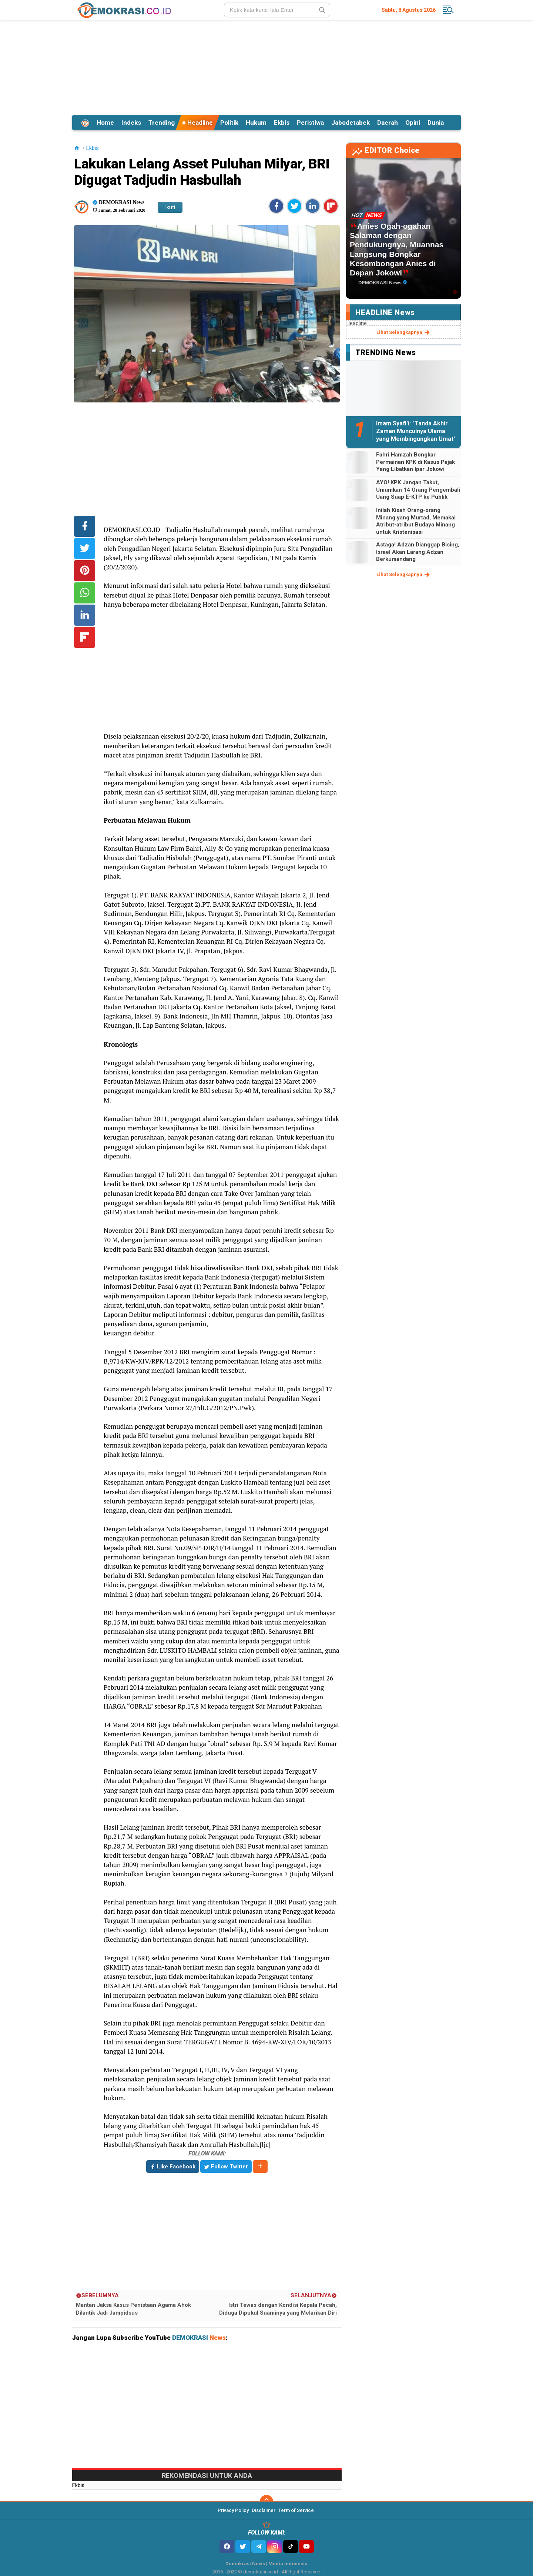  I want to click on Term of Service, so click(296, 2510).